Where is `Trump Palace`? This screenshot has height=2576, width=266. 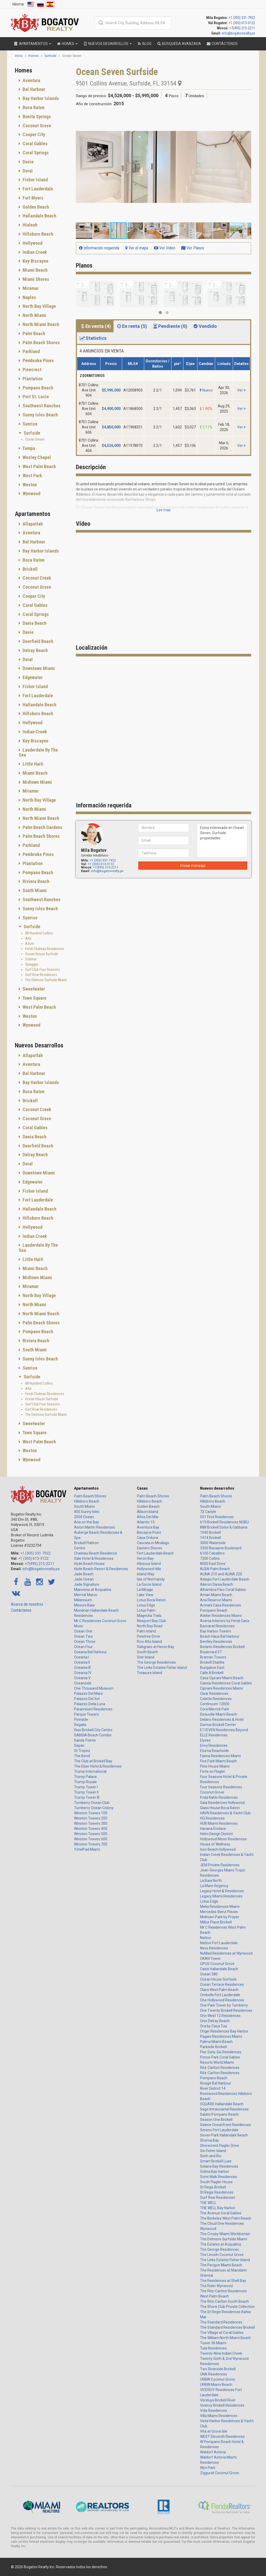
Trump Palace is located at coordinates (85, 1777).